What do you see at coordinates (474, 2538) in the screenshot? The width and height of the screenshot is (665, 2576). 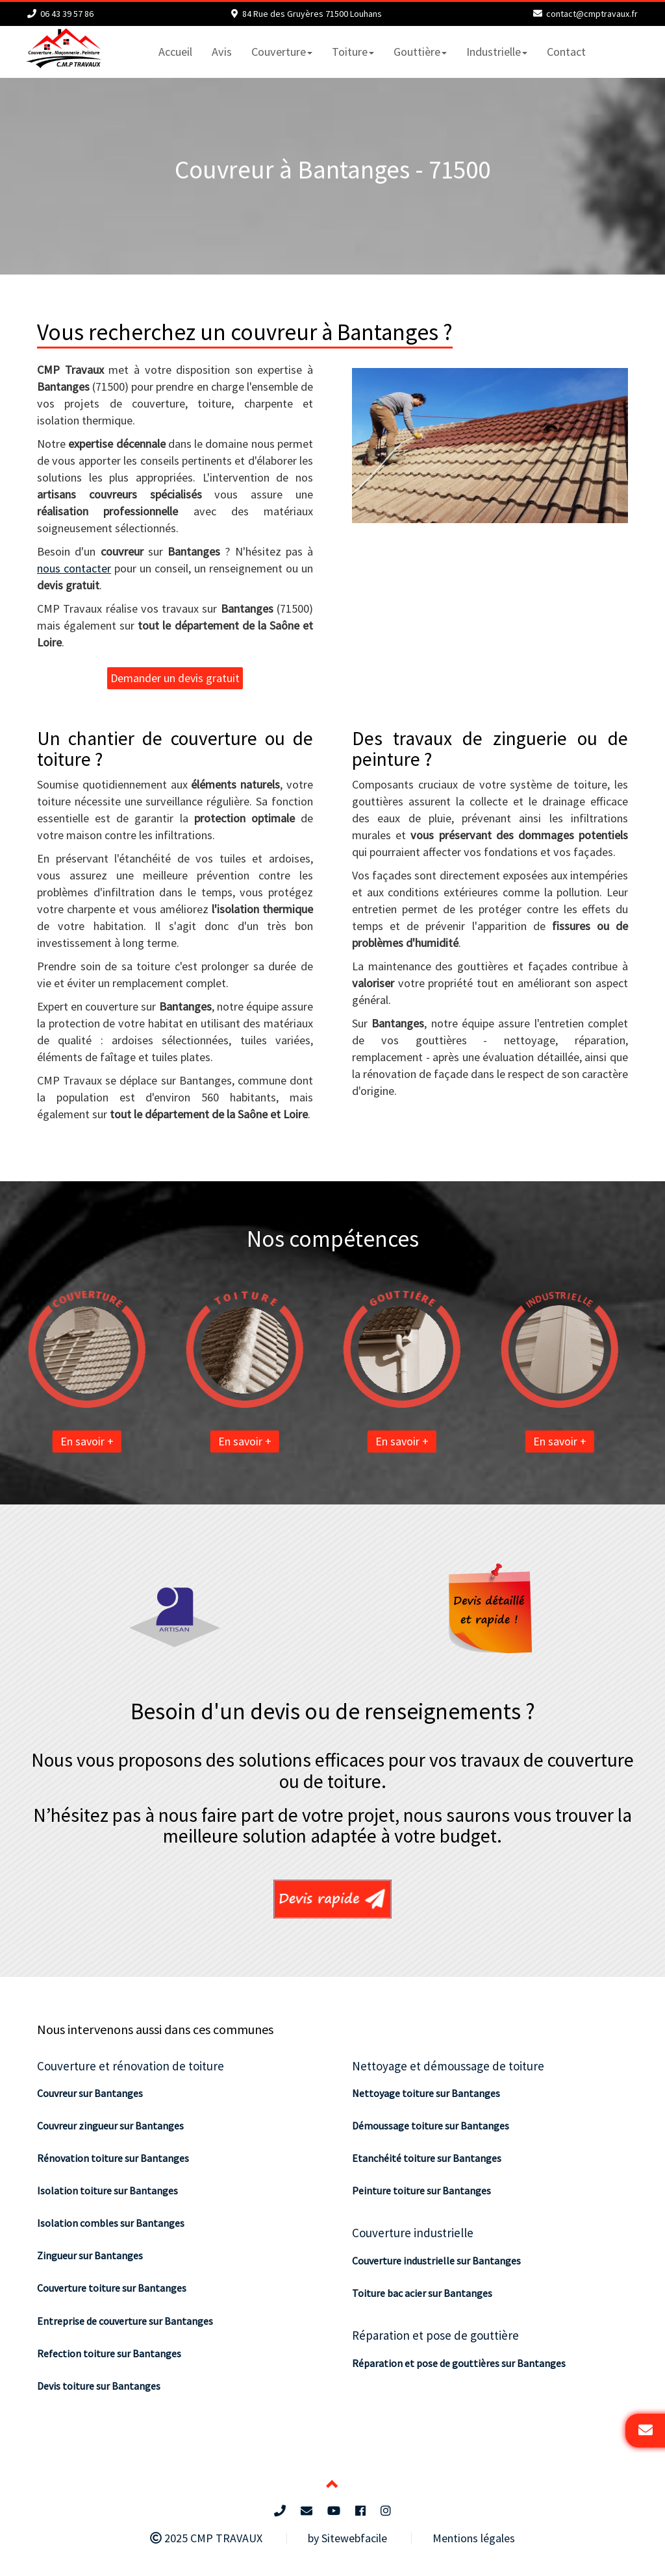 I see `Mentions légales` at bounding box center [474, 2538].